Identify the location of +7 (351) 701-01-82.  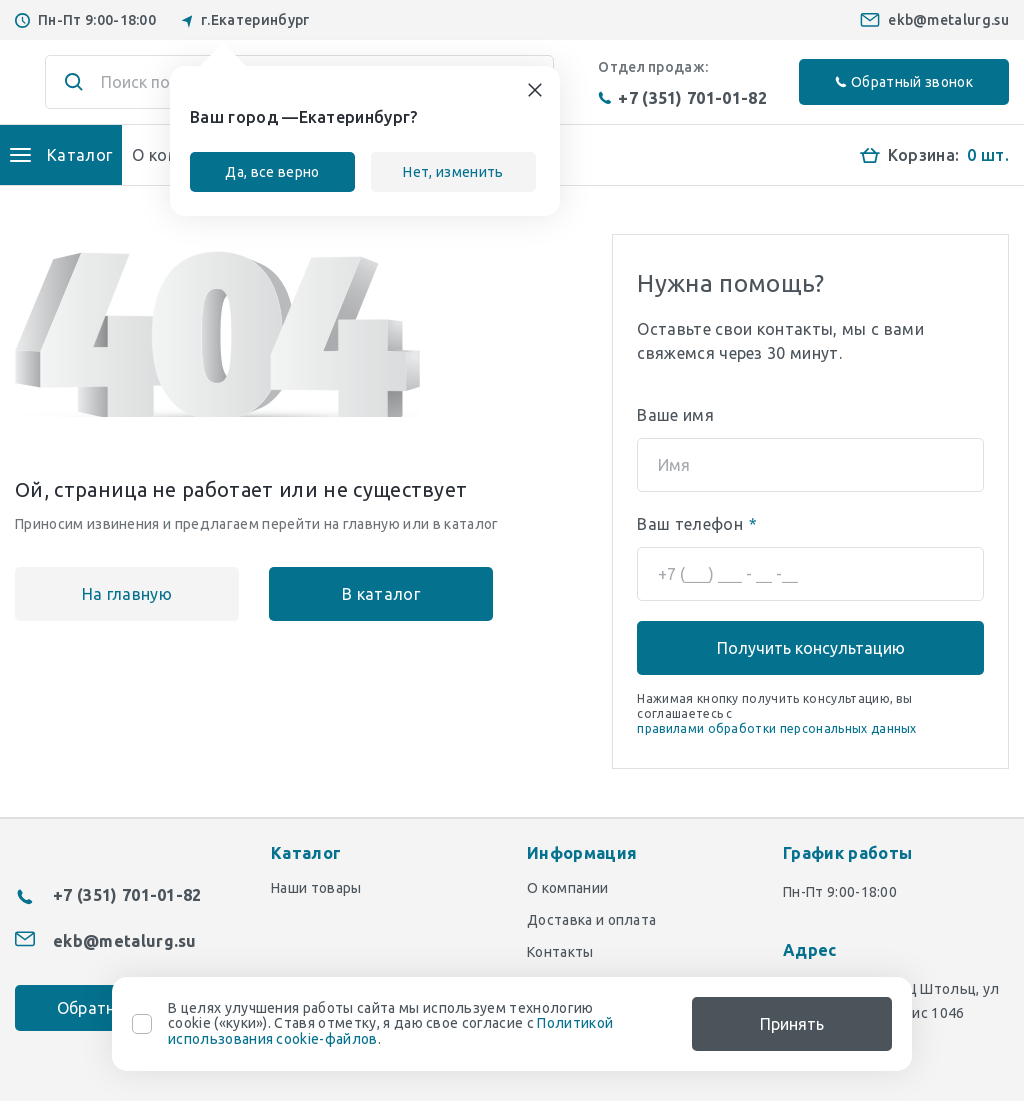
(682, 98).